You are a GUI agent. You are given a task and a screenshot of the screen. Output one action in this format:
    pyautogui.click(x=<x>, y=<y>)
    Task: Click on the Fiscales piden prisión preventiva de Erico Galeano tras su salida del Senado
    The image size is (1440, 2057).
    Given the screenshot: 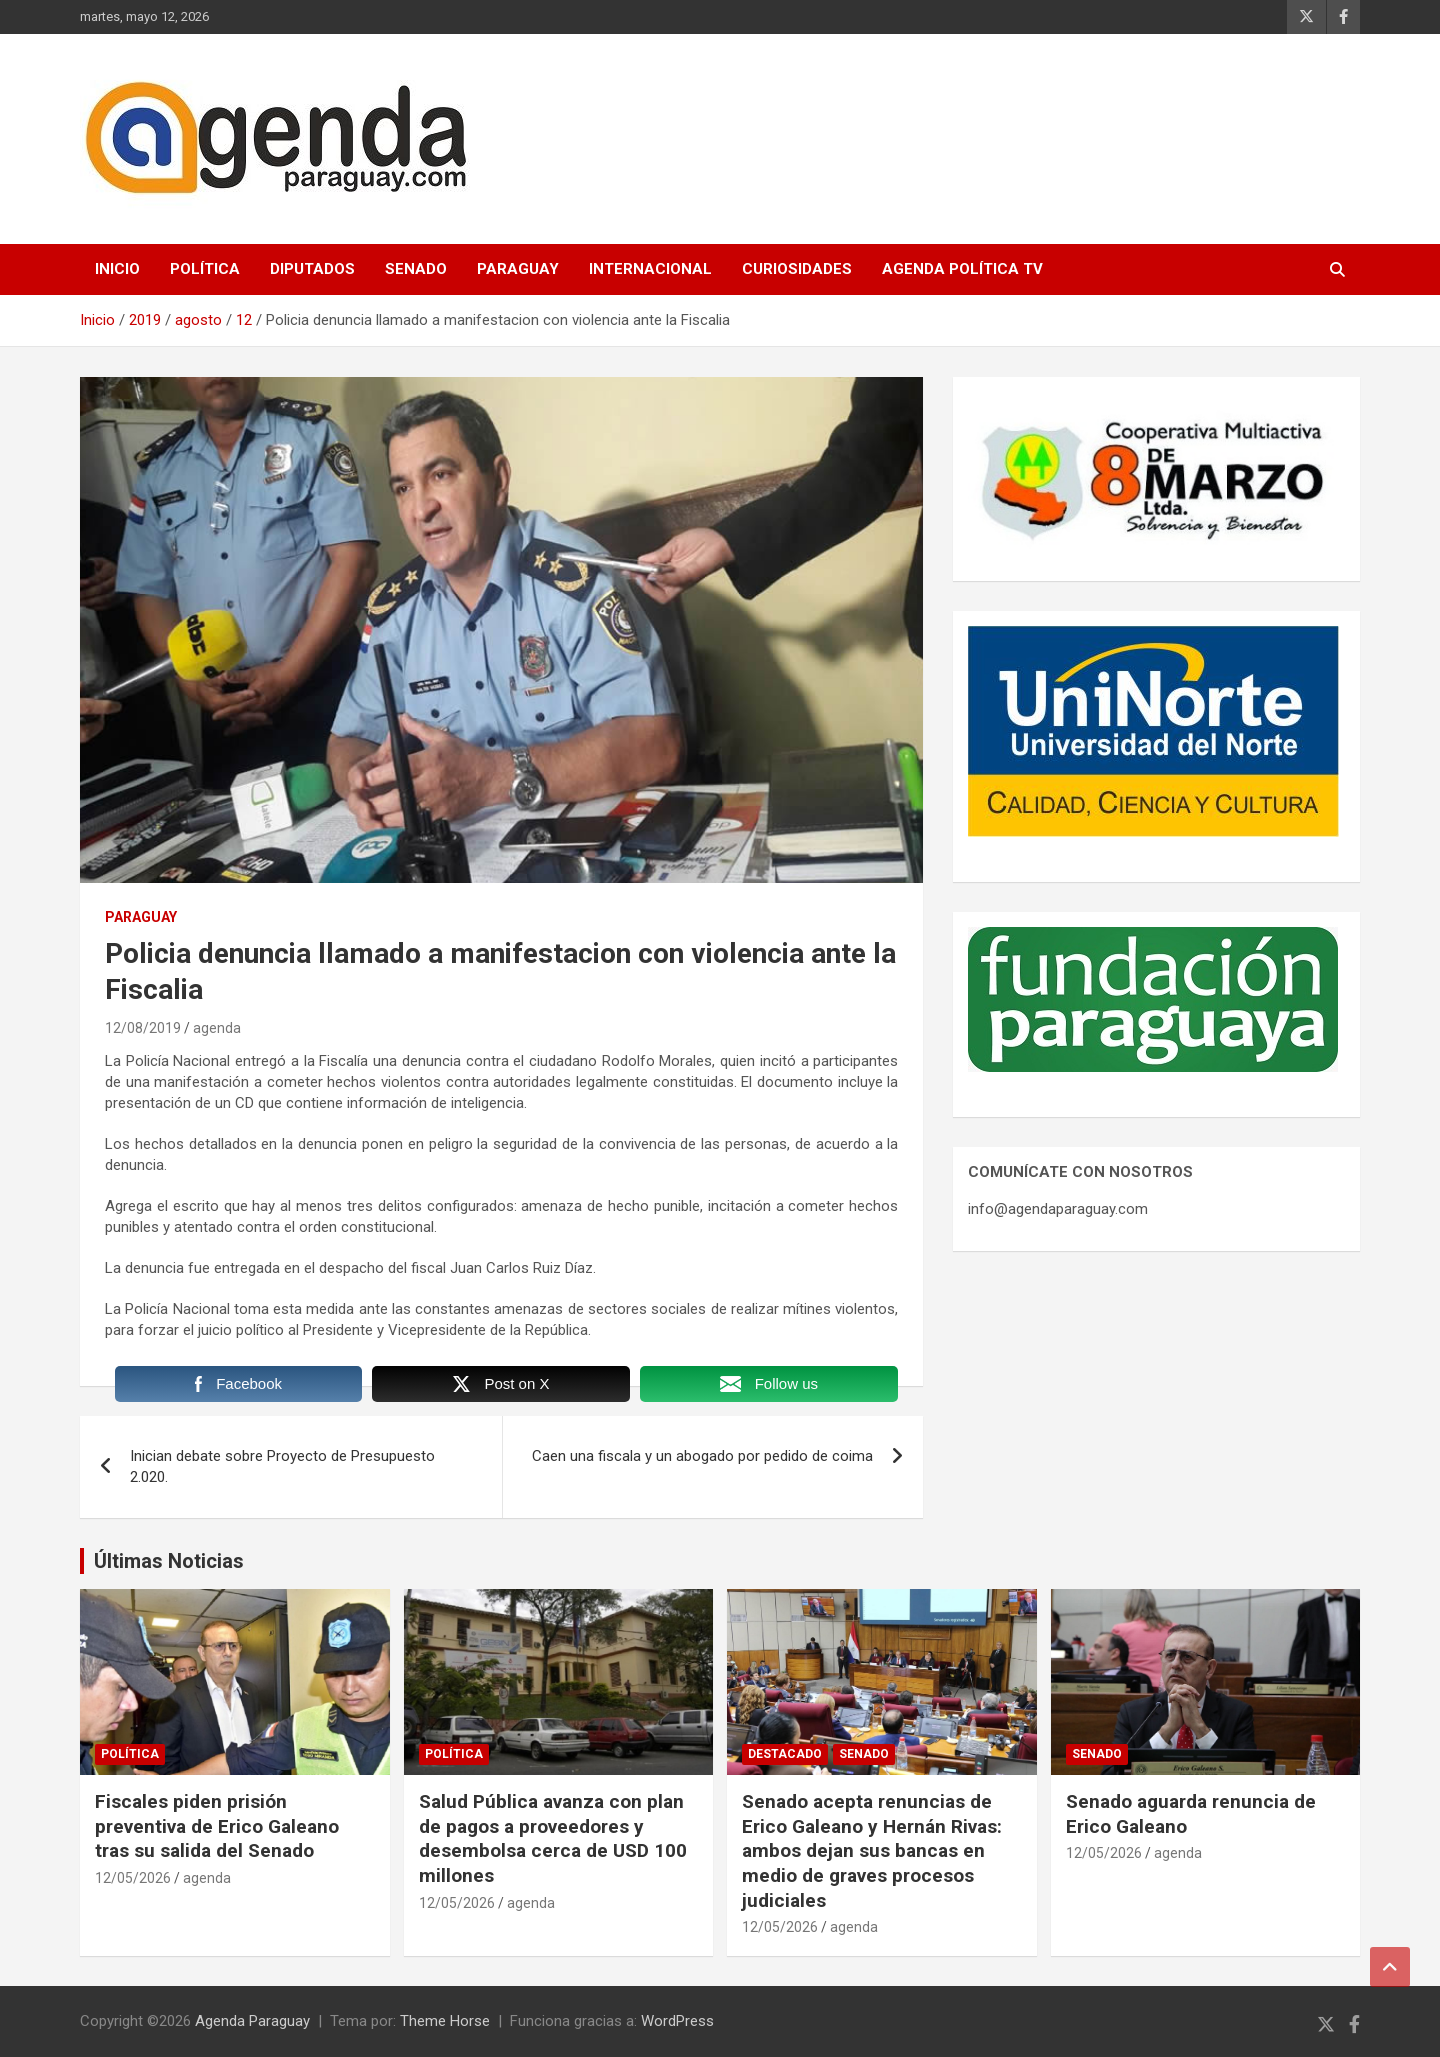 What is the action you would take?
    pyautogui.click(x=217, y=1826)
    